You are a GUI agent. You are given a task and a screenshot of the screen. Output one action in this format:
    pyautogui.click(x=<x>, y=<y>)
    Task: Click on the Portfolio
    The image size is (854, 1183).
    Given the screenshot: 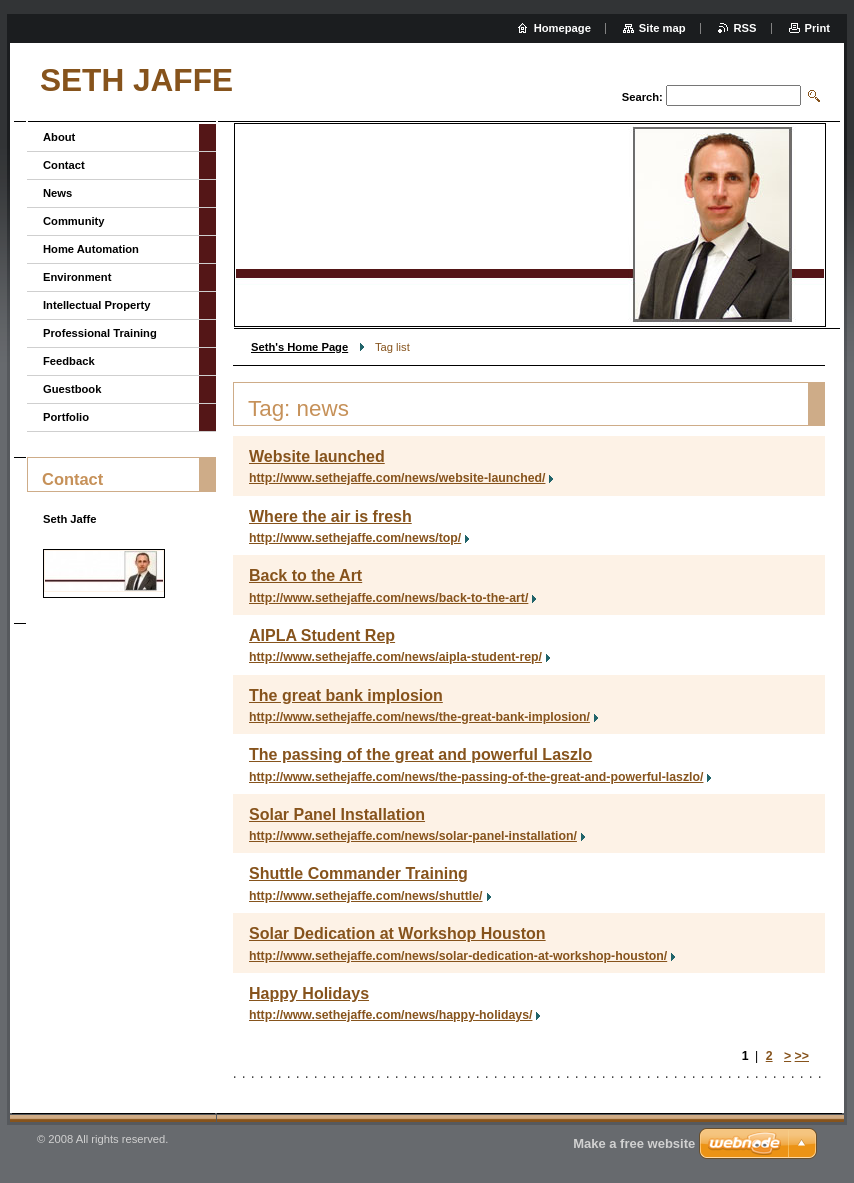 What is the action you would take?
    pyautogui.click(x=66, y=417)
    